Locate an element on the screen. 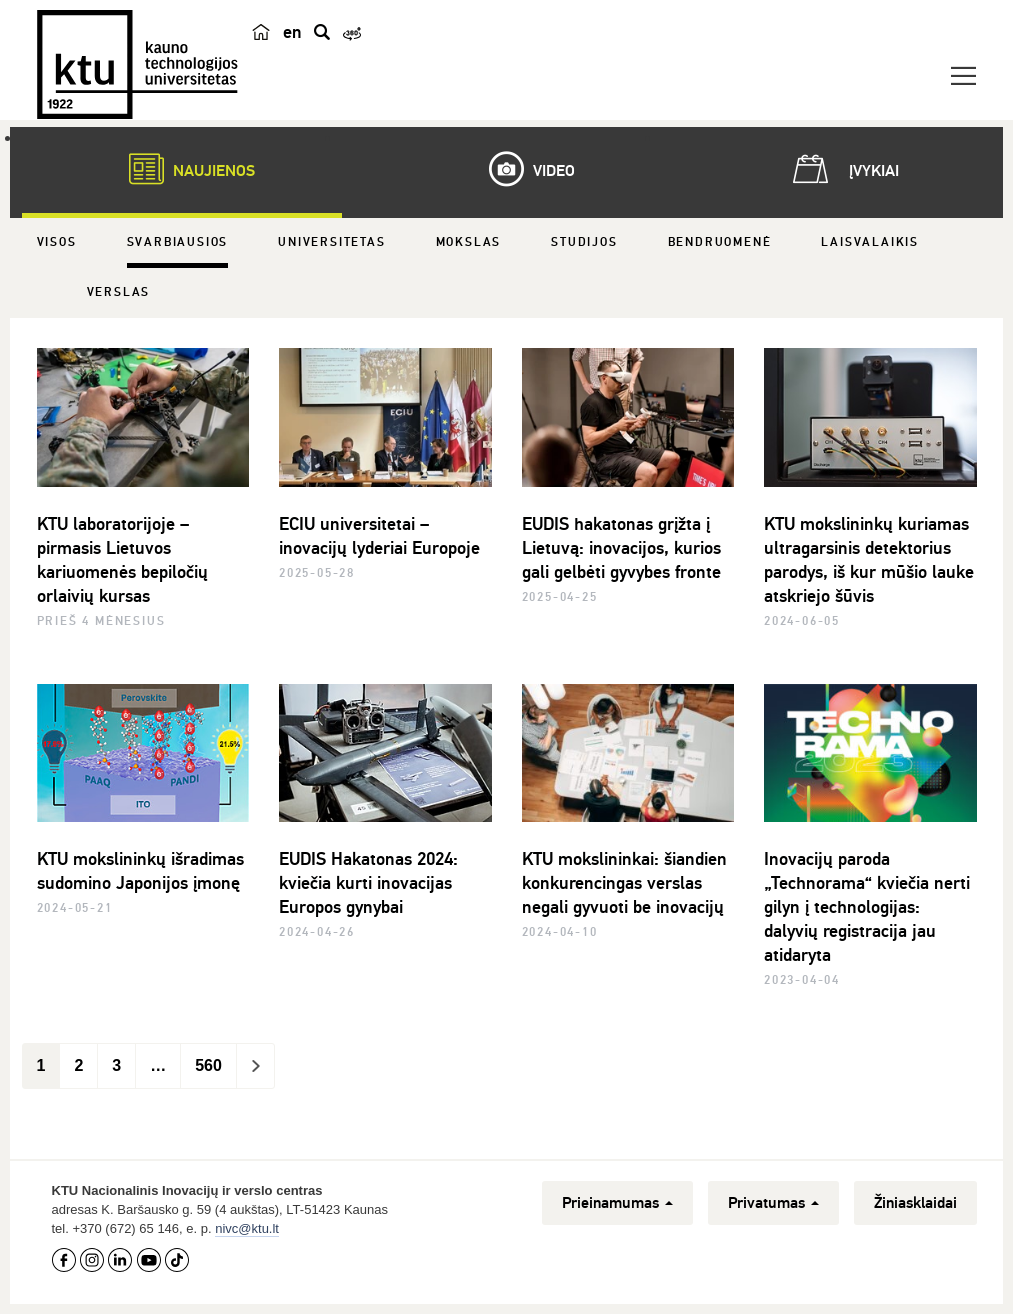  Bendruomenė is located at coordinates (720, 242).